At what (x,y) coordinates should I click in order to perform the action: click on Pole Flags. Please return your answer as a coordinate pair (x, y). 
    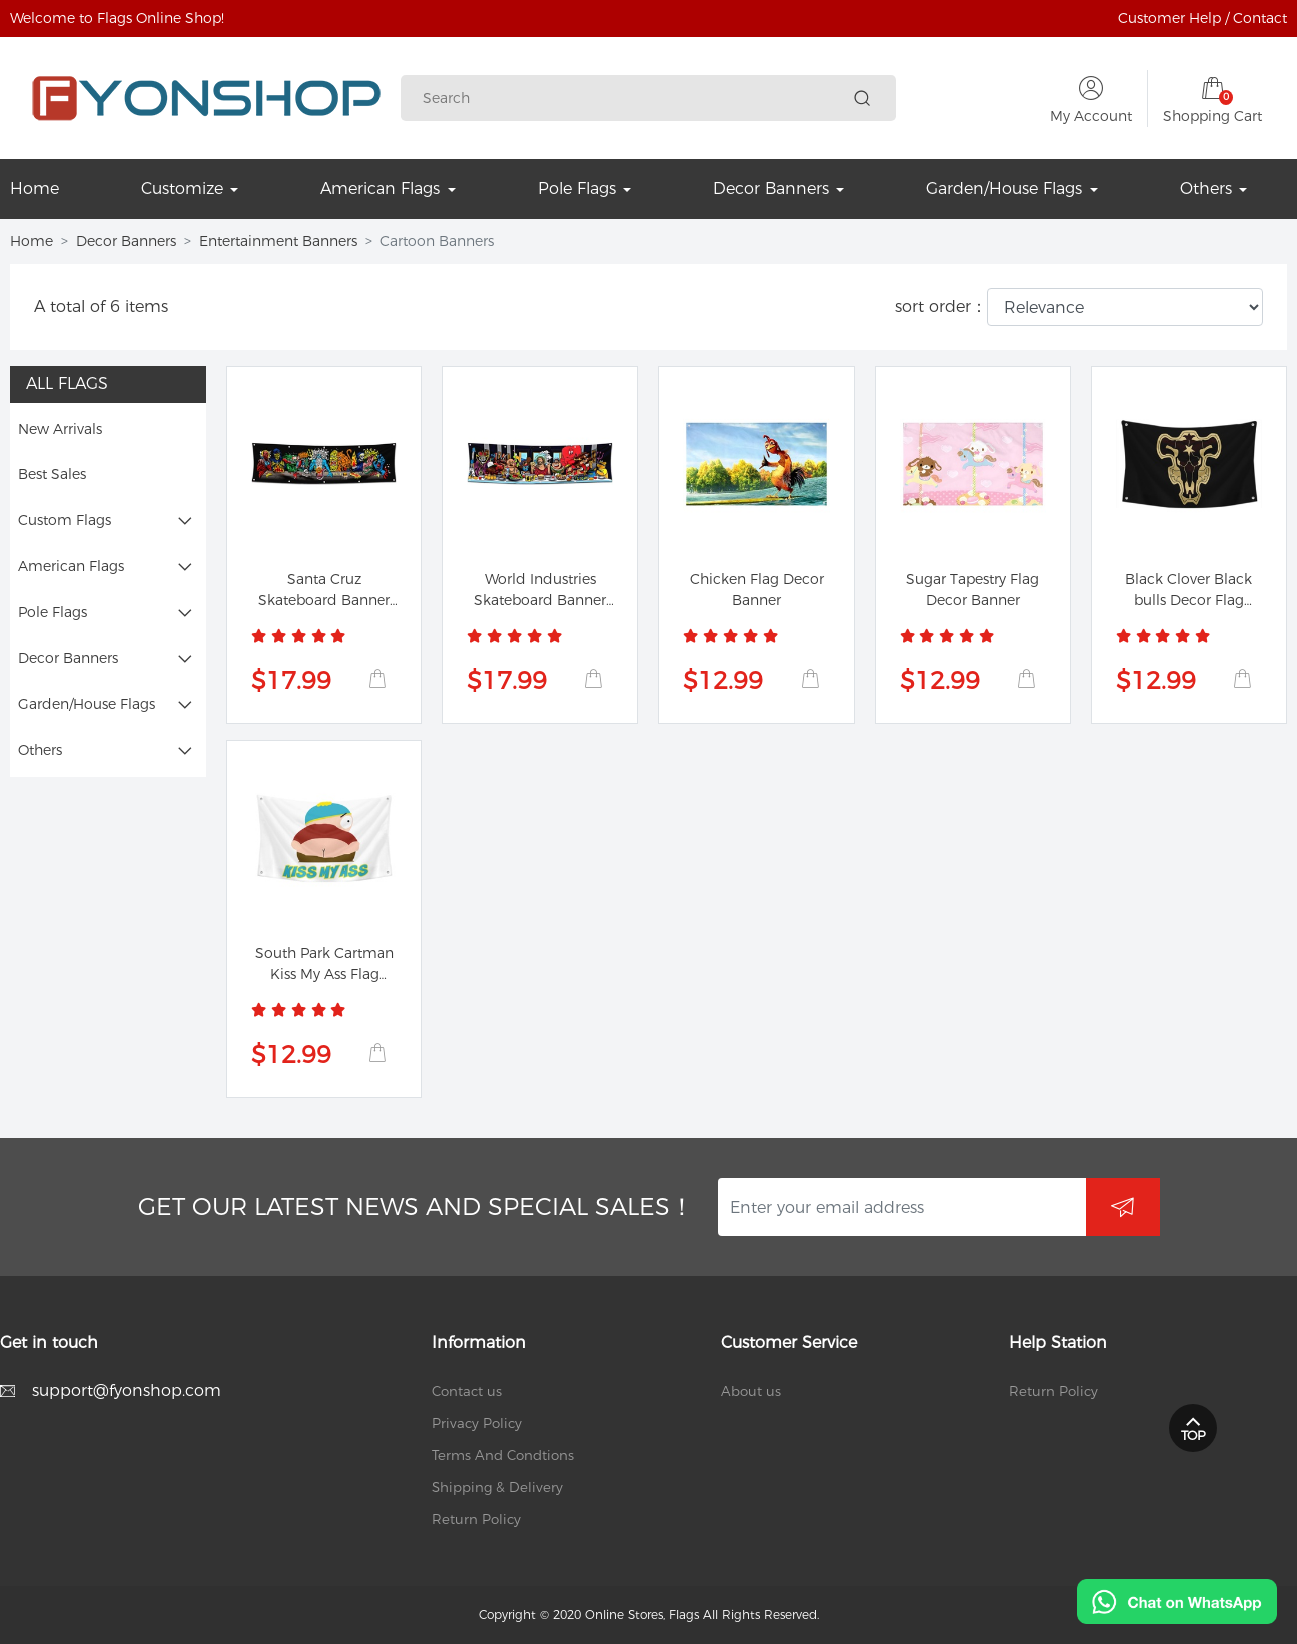
    Looking at the image, I should click on (52, 612).